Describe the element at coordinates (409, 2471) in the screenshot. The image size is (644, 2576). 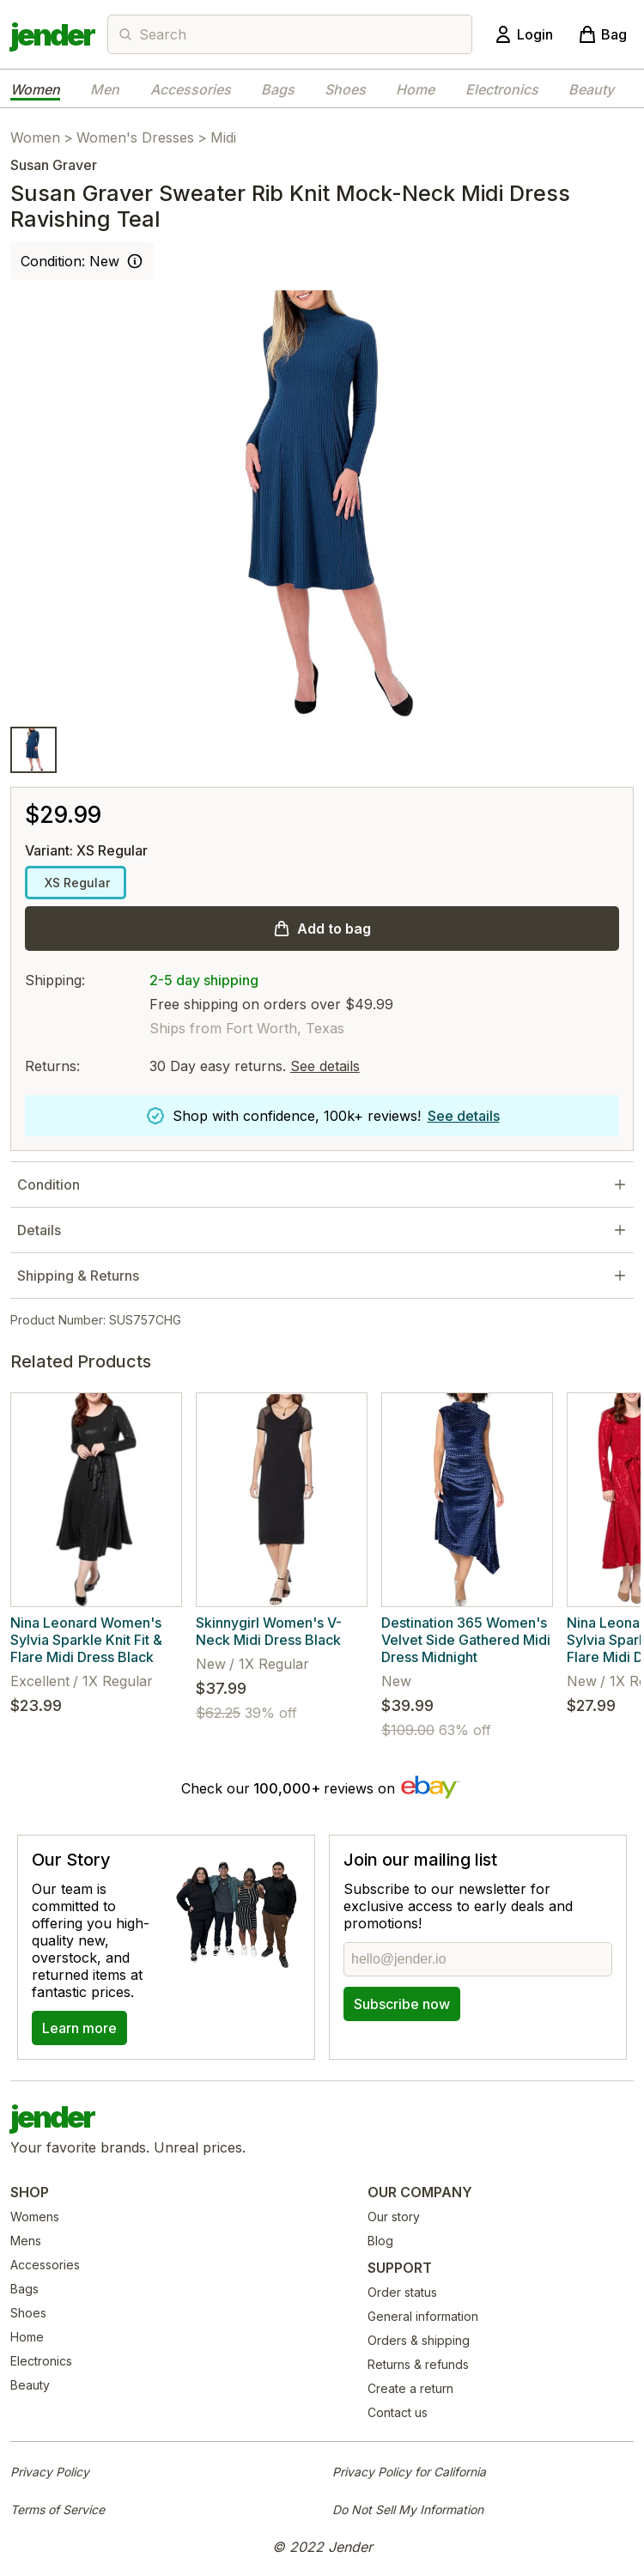
I see `Privacy Policy for California` at that location.